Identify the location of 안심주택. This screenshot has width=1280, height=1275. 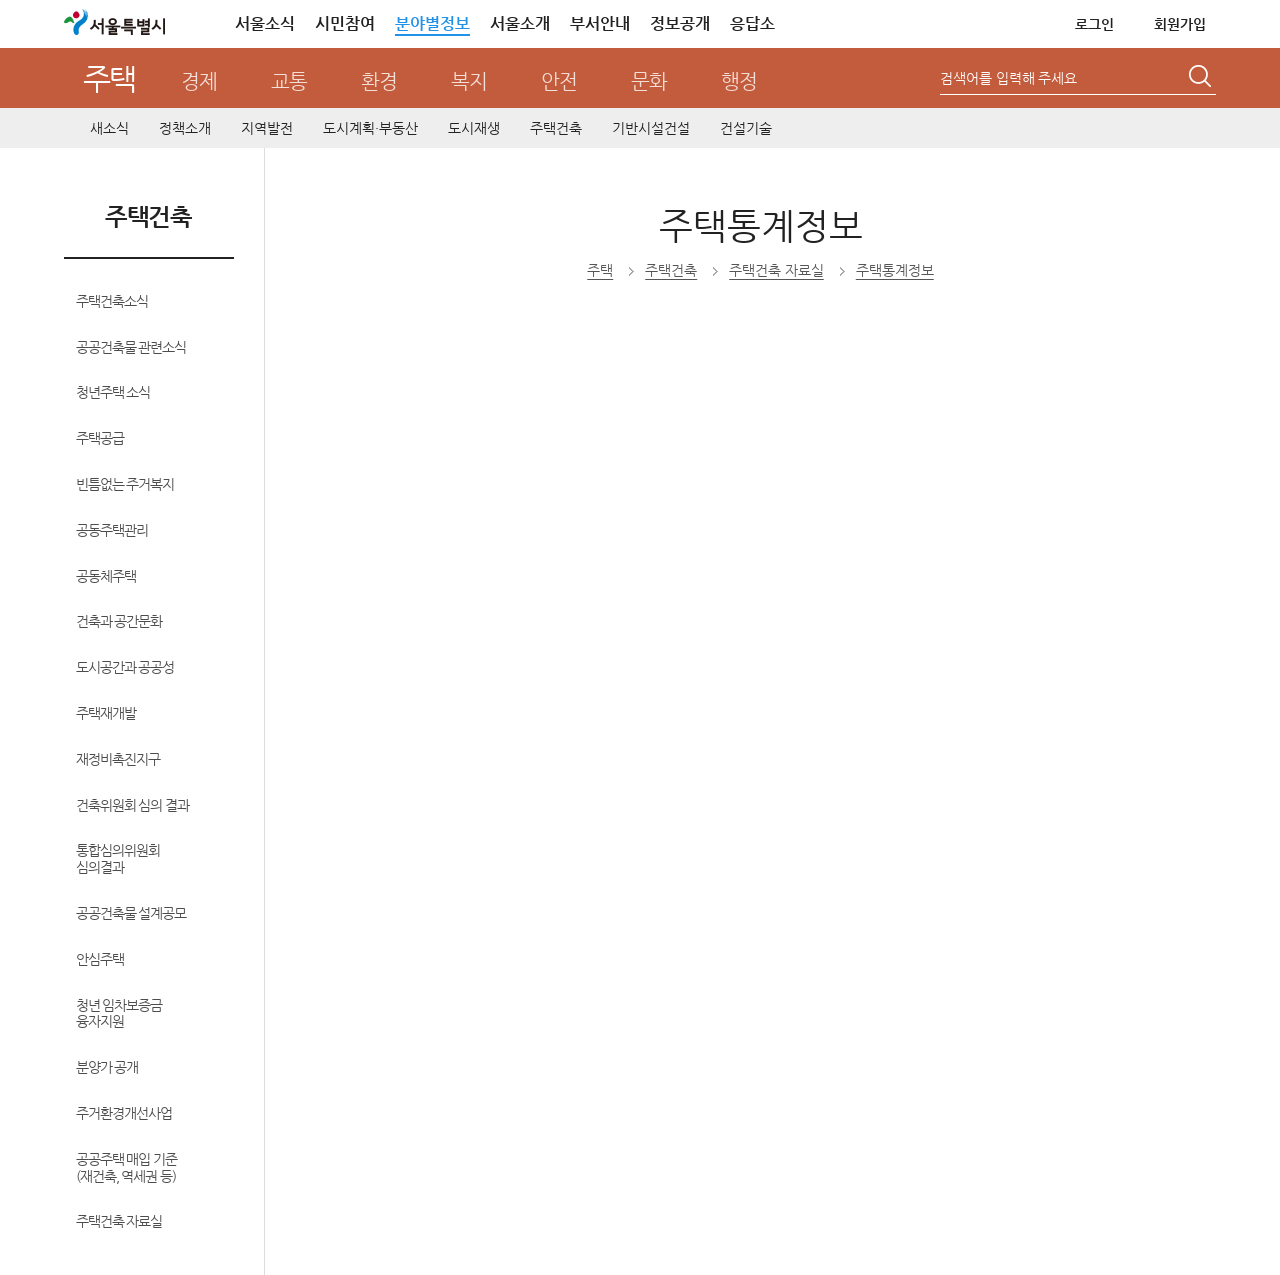
(100, 959).